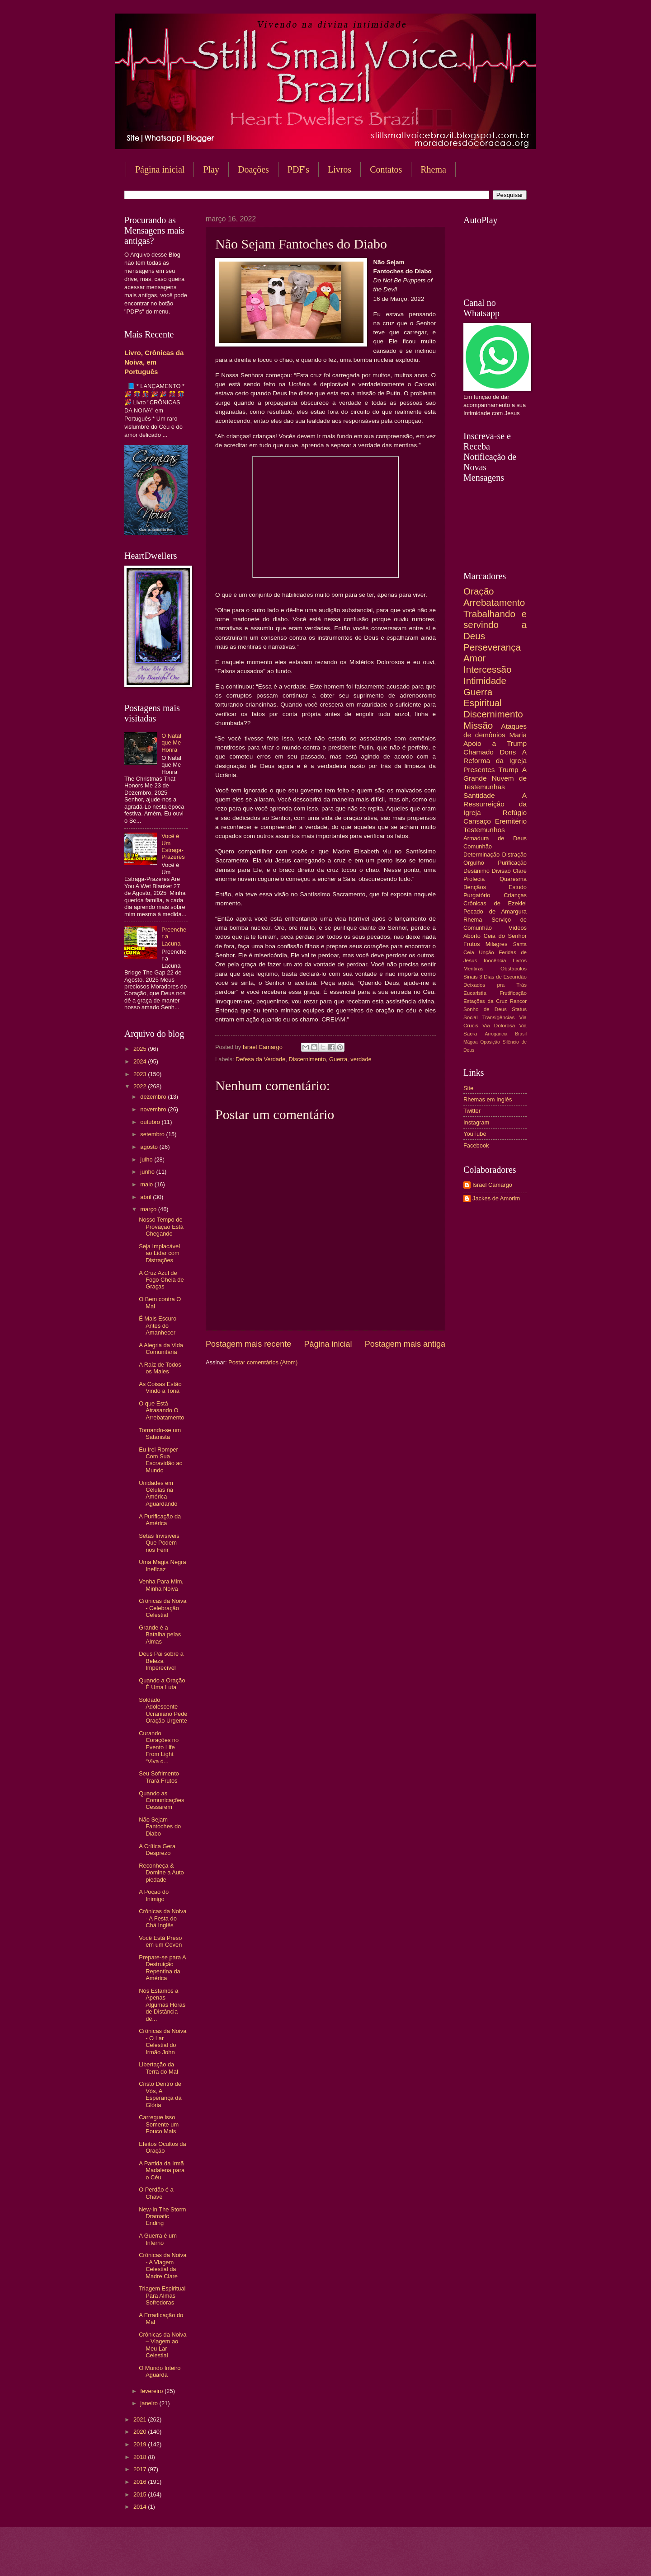  I want to click on Nosso Tempo de Provação Está Chegando, so click(161, 1226).